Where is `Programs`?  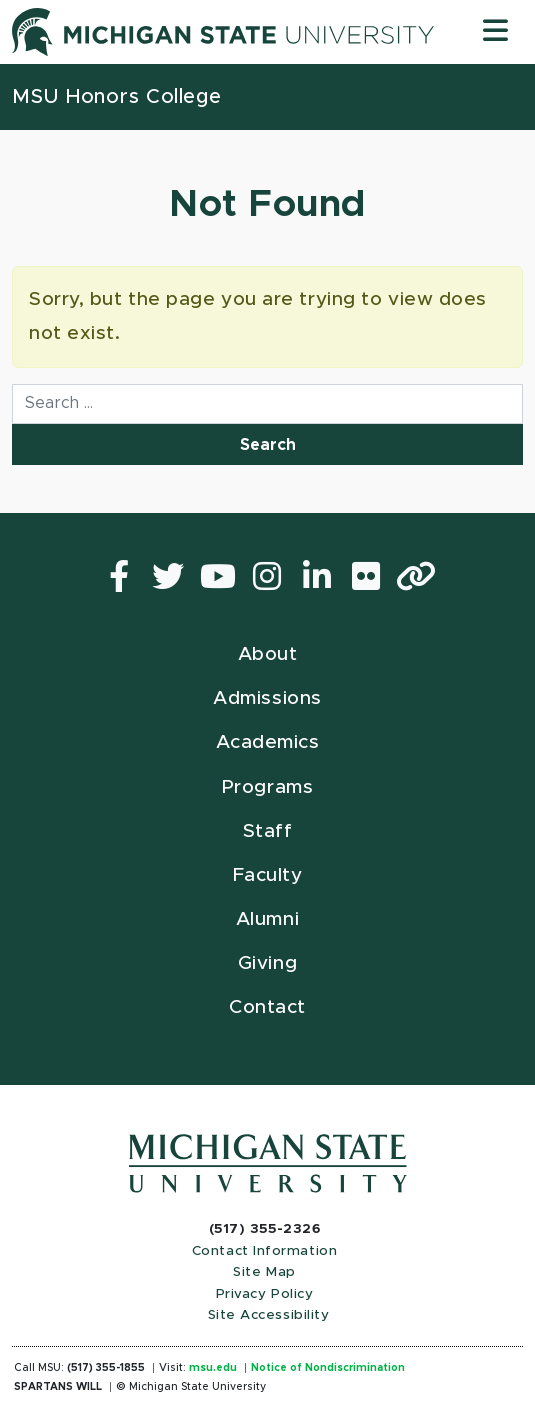
Programs is located at coordinates (267, 787).